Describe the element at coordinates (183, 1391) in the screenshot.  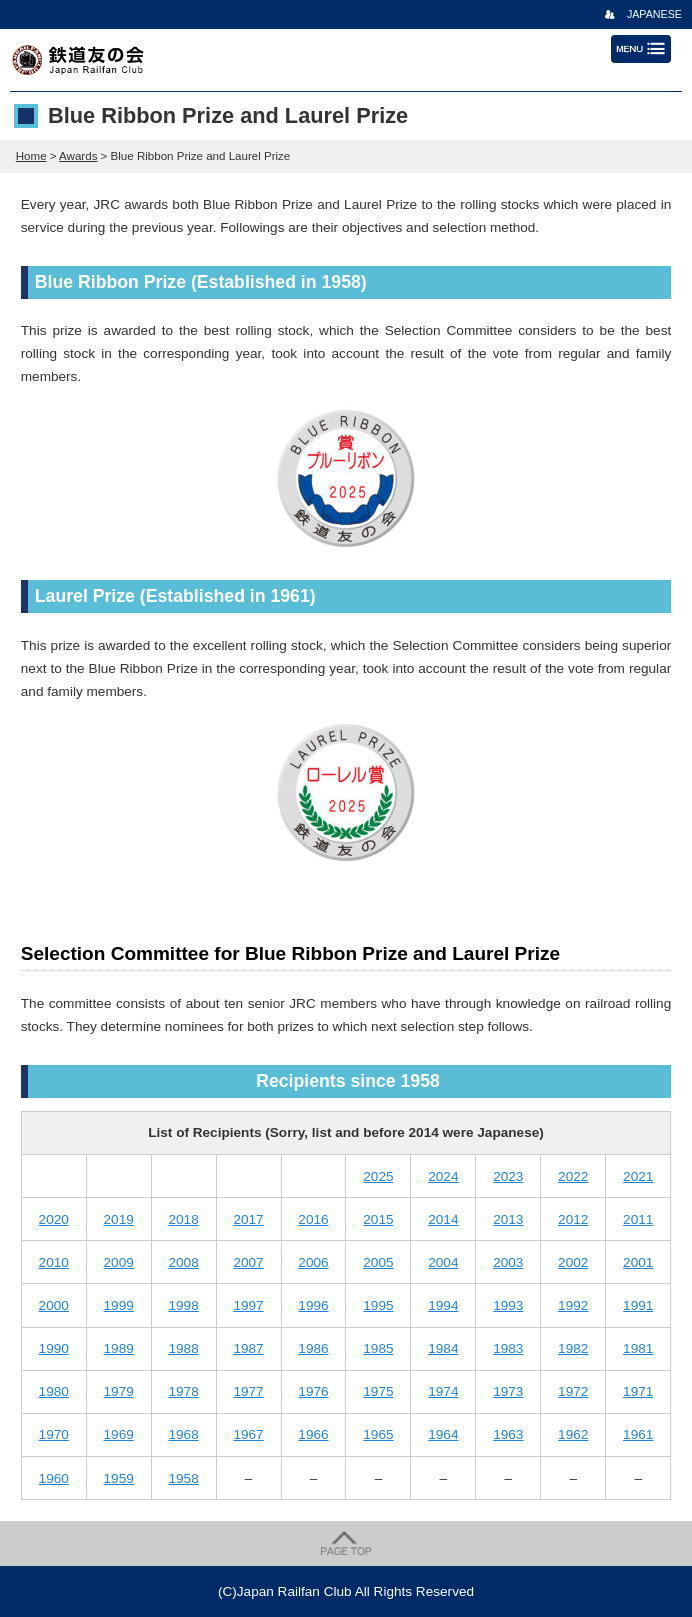
I see `1978` at that location.